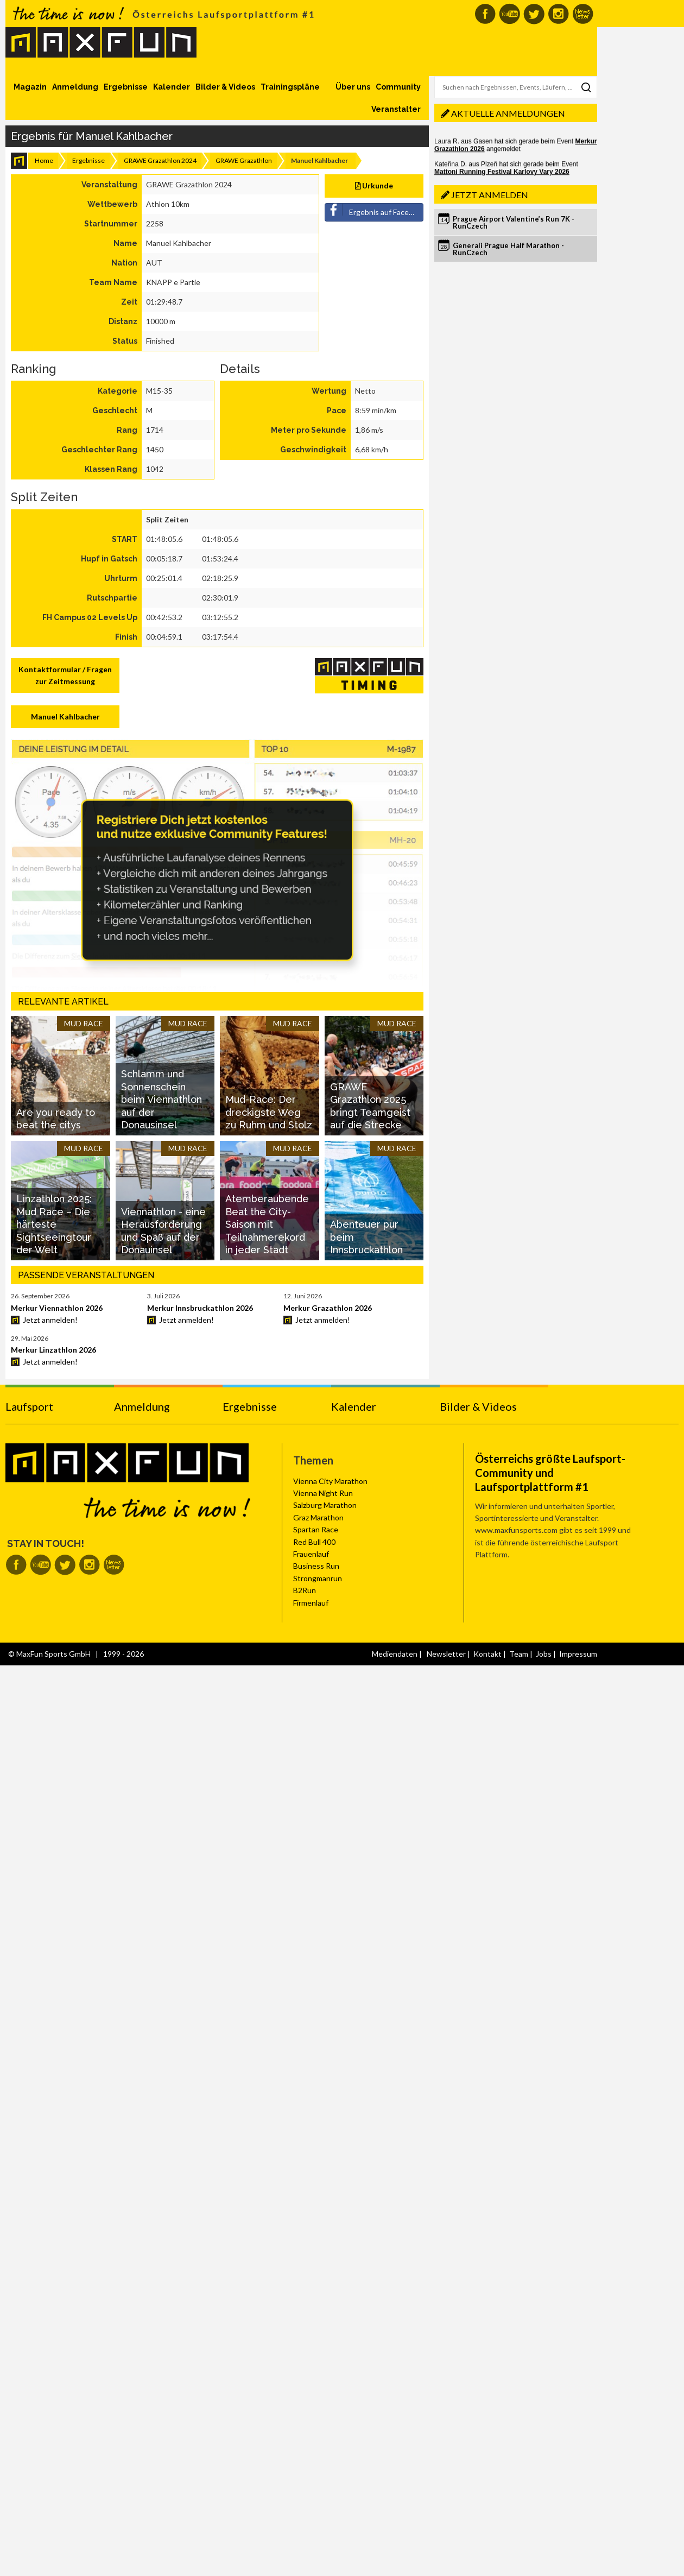 The height and width of the screenshot is (2576, 684). What do you see at coordinates (304, 1590) in the screenshot?
I see `B2Run` at bounding box center [304, 1590].